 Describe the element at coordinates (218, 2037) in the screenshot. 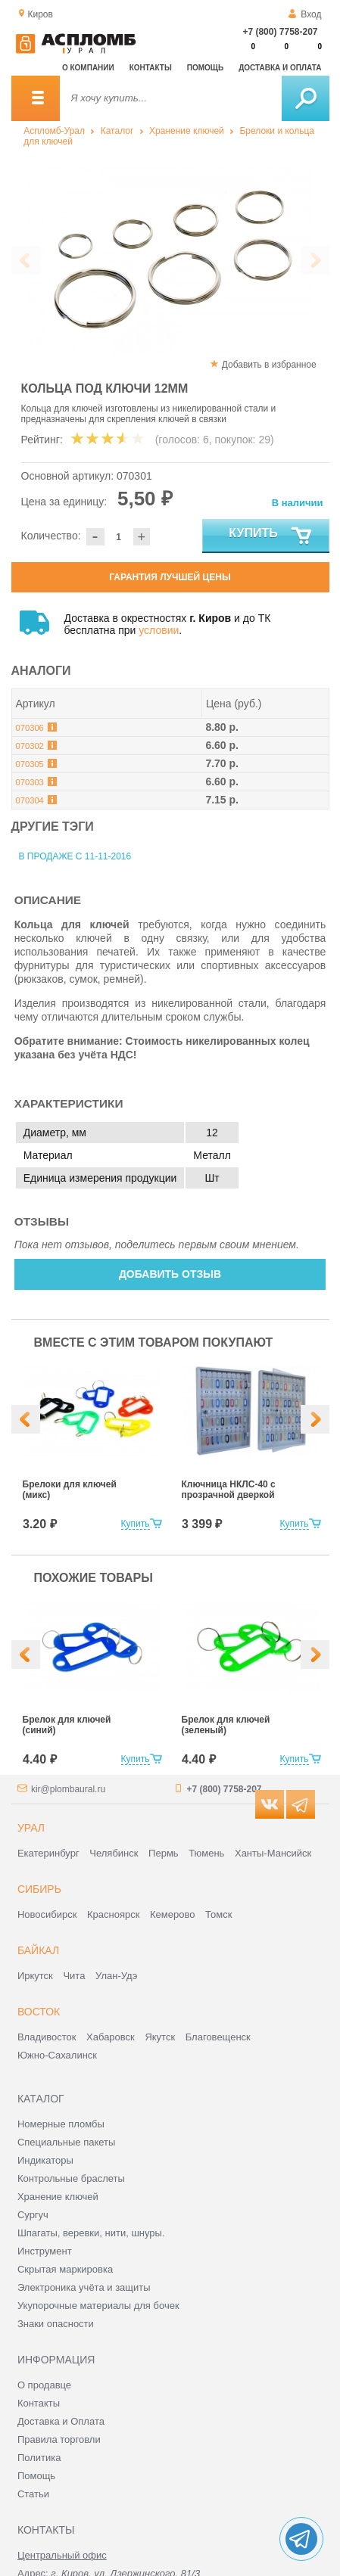

I see `Благовещенск` at that location.